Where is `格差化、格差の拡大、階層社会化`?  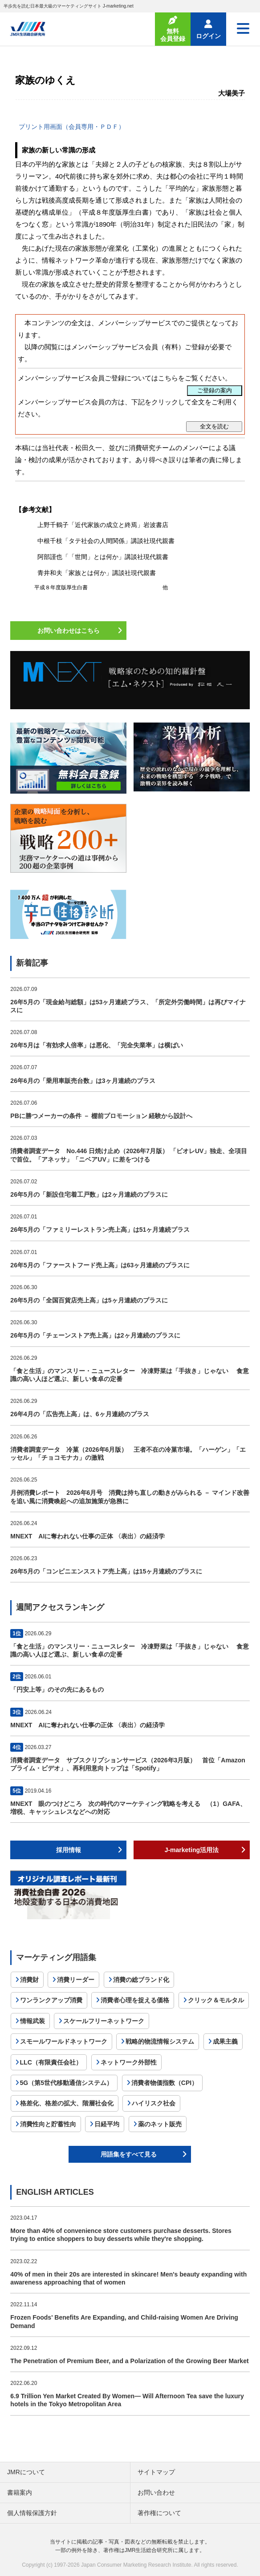
格差化、格差の拡大、階層社会化 is located at coordinates (67, 2103).